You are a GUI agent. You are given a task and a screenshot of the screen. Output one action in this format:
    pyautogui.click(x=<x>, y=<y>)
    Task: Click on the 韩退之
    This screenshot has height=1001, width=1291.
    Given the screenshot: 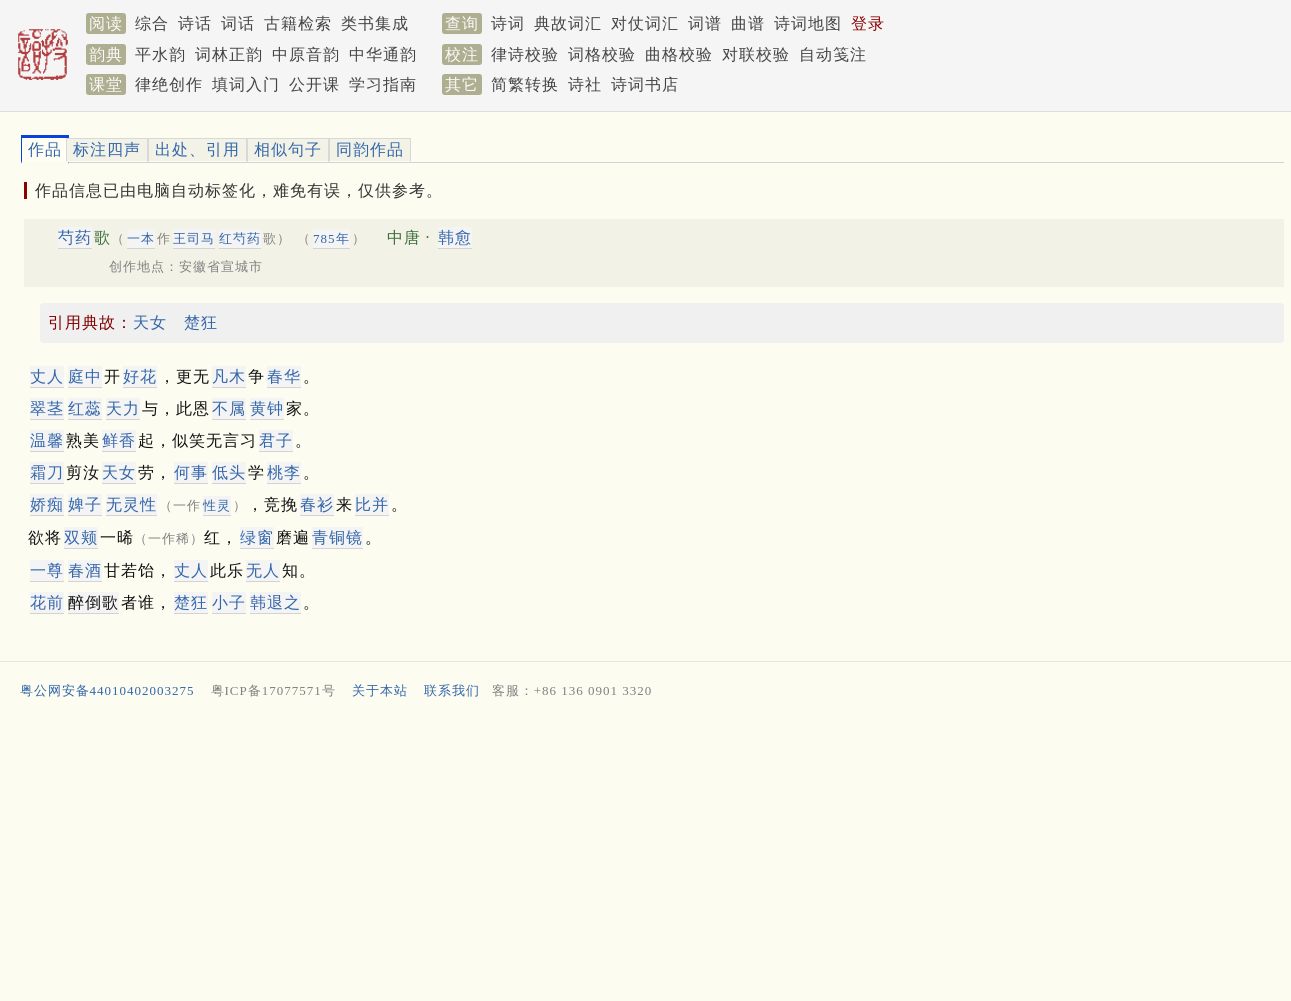 What is the action you would take?
    pyautogui.click(x=275, y=602)
    